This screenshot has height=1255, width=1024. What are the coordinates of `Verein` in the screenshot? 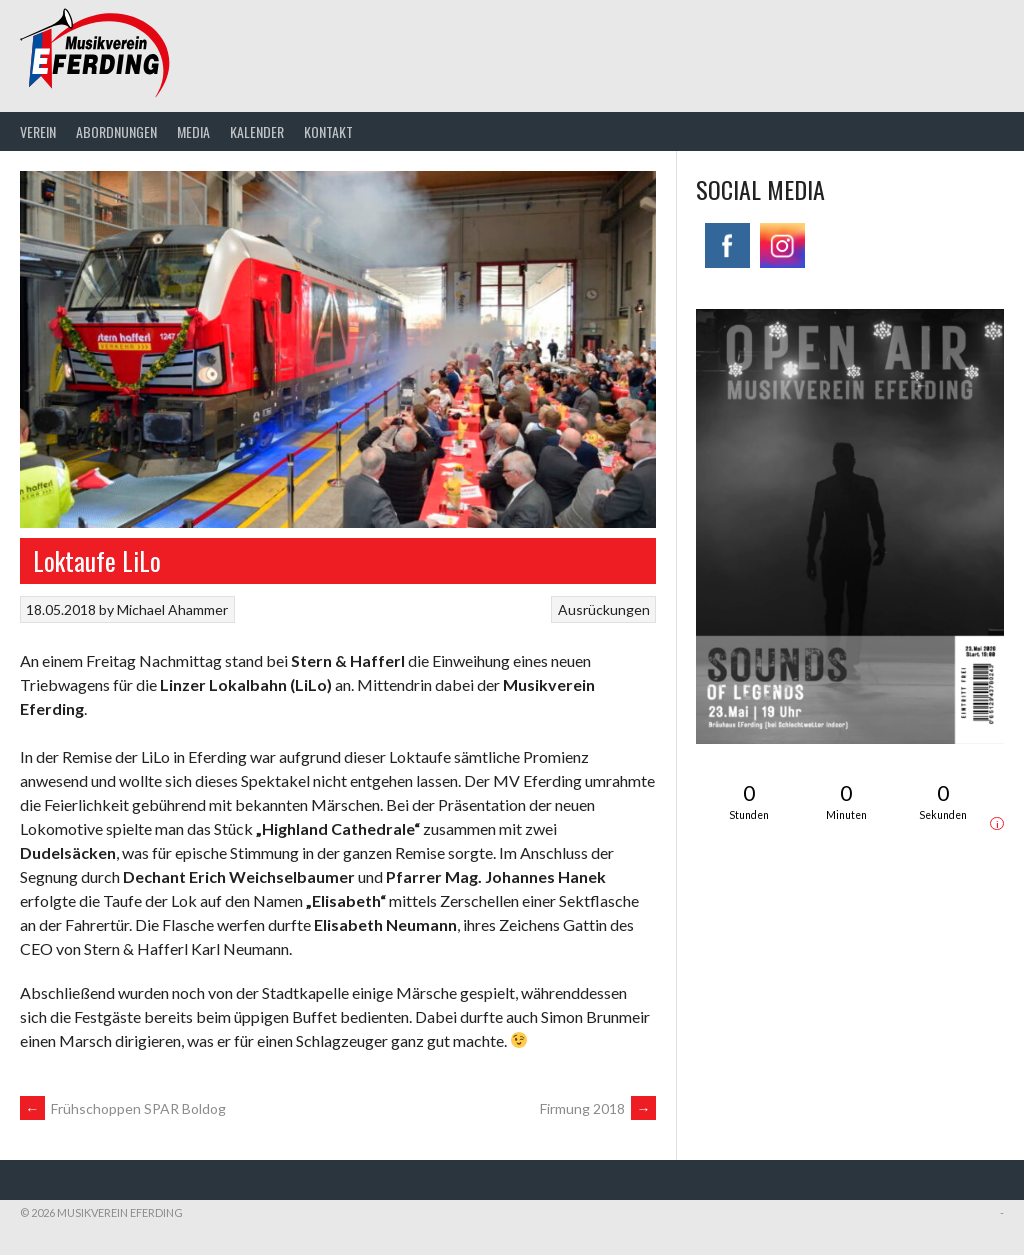 It's located at (38, 131).